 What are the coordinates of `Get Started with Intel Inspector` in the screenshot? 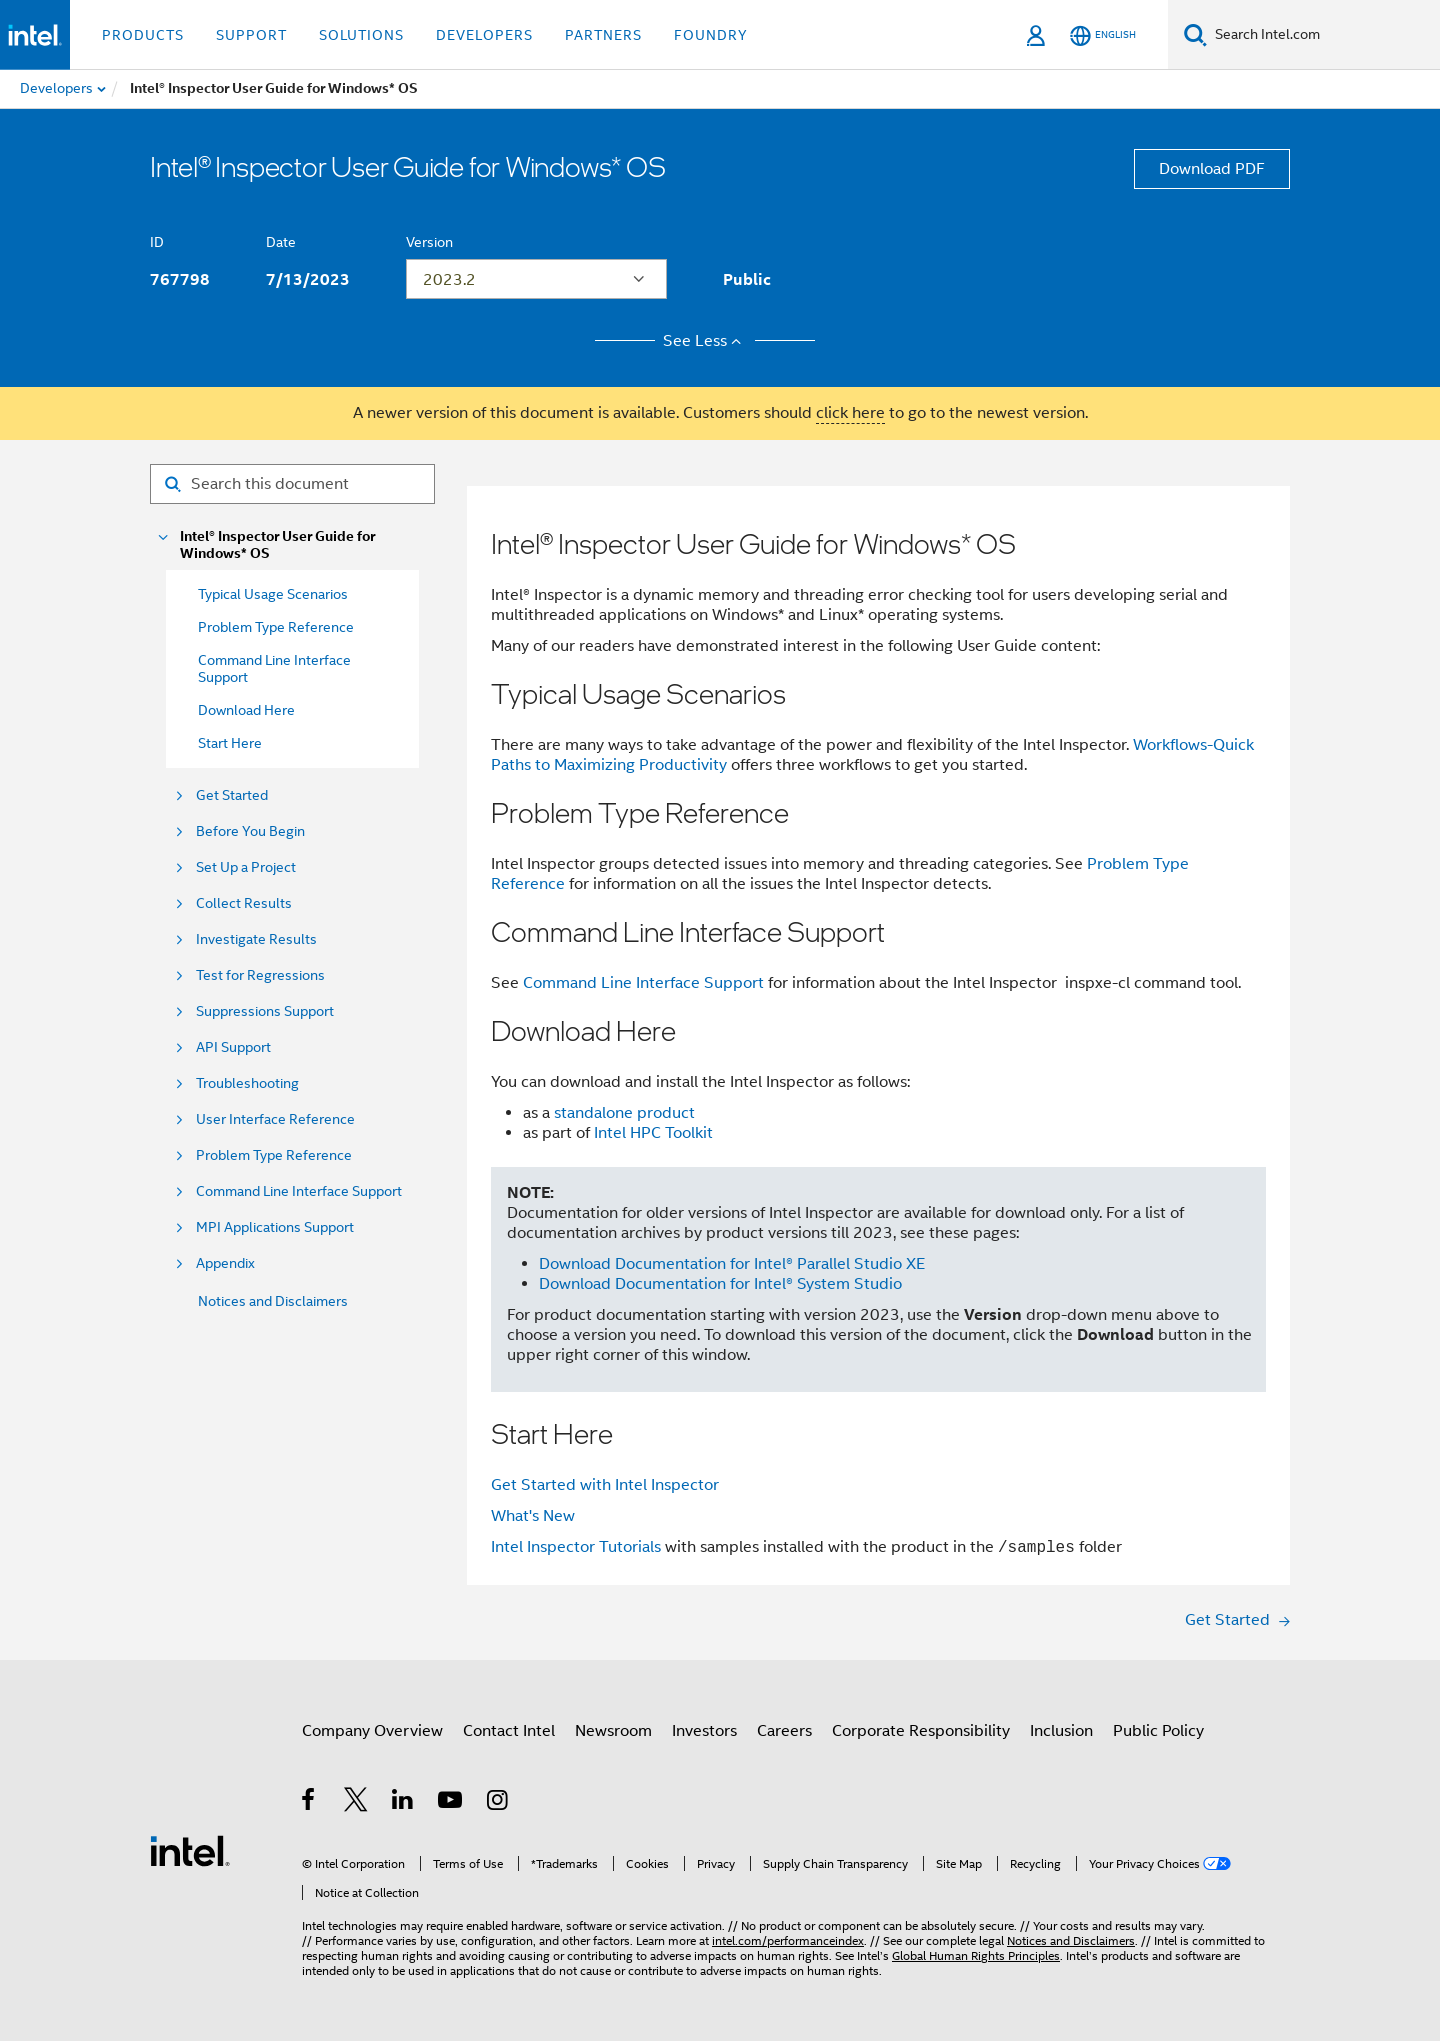 It's located at (605, 1485).